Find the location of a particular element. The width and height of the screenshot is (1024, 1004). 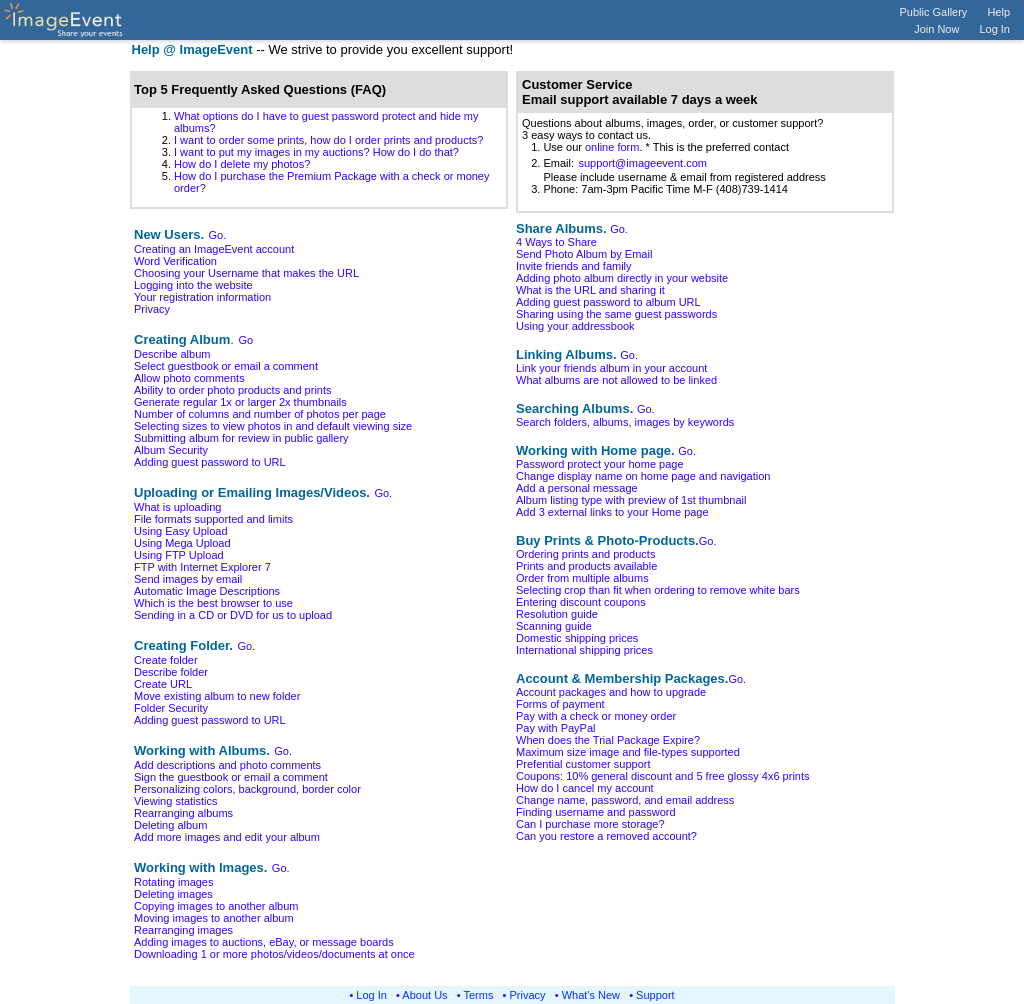

Create folder is located at coordinates (166, 660).